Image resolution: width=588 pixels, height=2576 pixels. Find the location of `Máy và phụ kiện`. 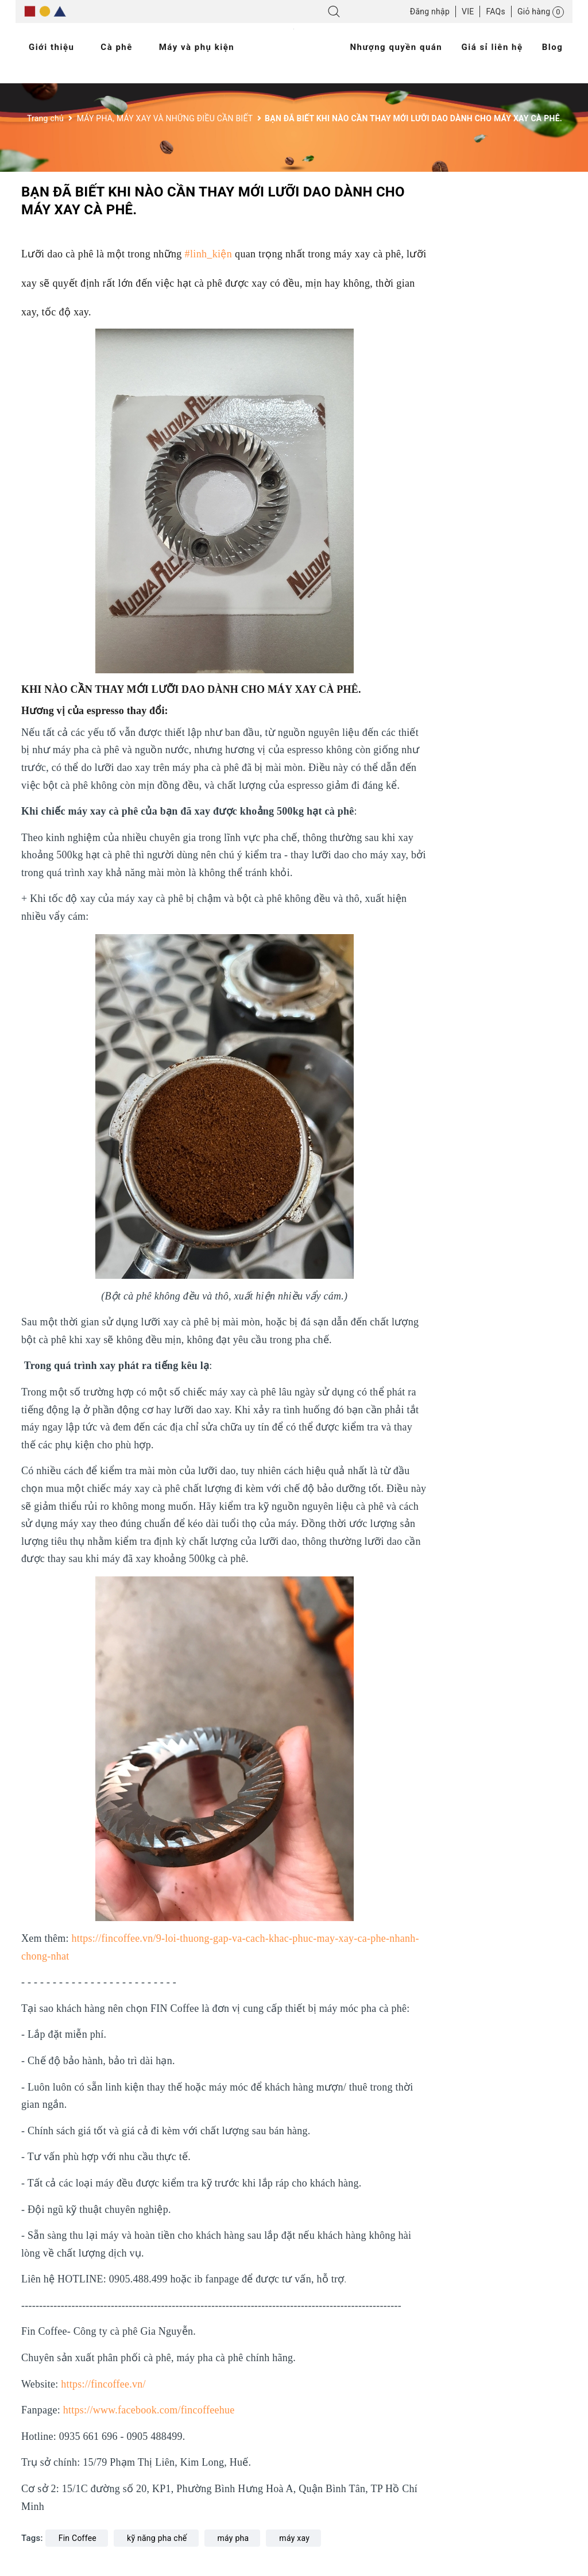

Máy và phụ kiện is located at coordinates (197, 47).